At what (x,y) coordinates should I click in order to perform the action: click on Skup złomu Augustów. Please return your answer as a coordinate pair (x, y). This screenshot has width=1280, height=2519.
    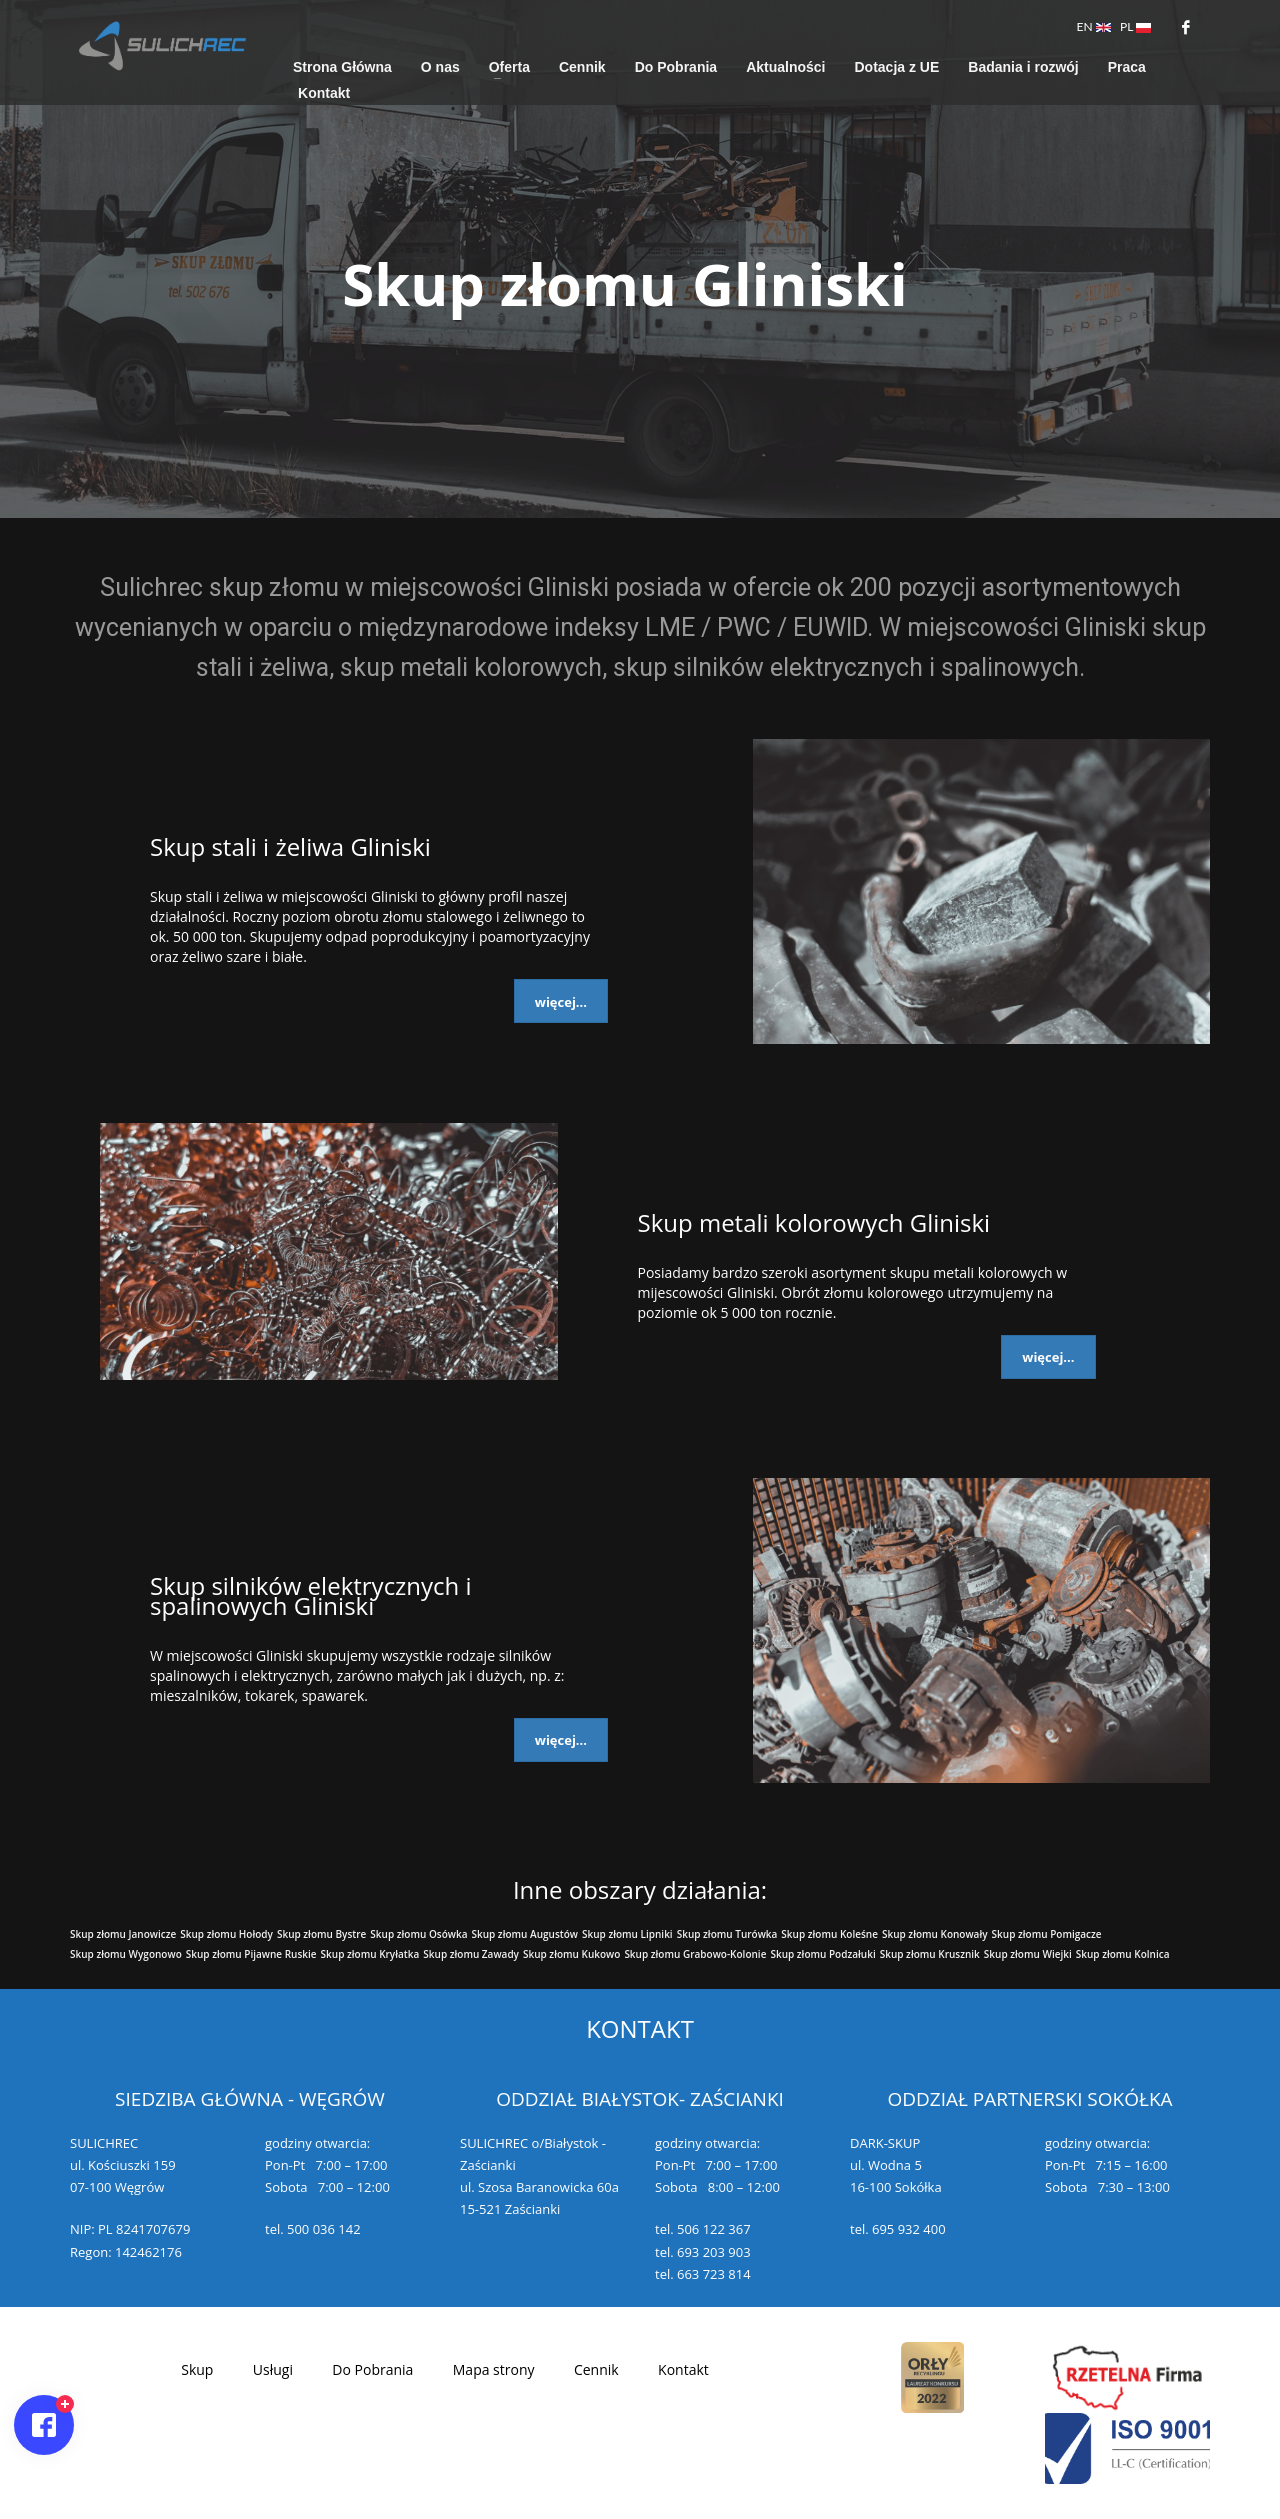
    Looking at the image, I should click on (524, 1934).